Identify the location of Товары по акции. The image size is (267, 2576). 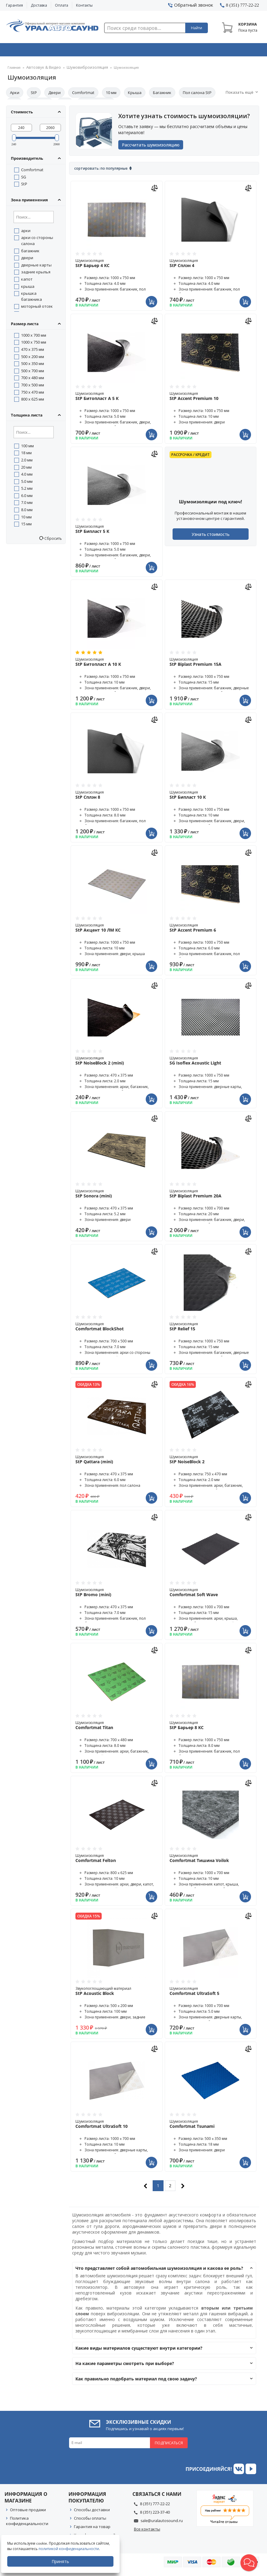
(237, 51).